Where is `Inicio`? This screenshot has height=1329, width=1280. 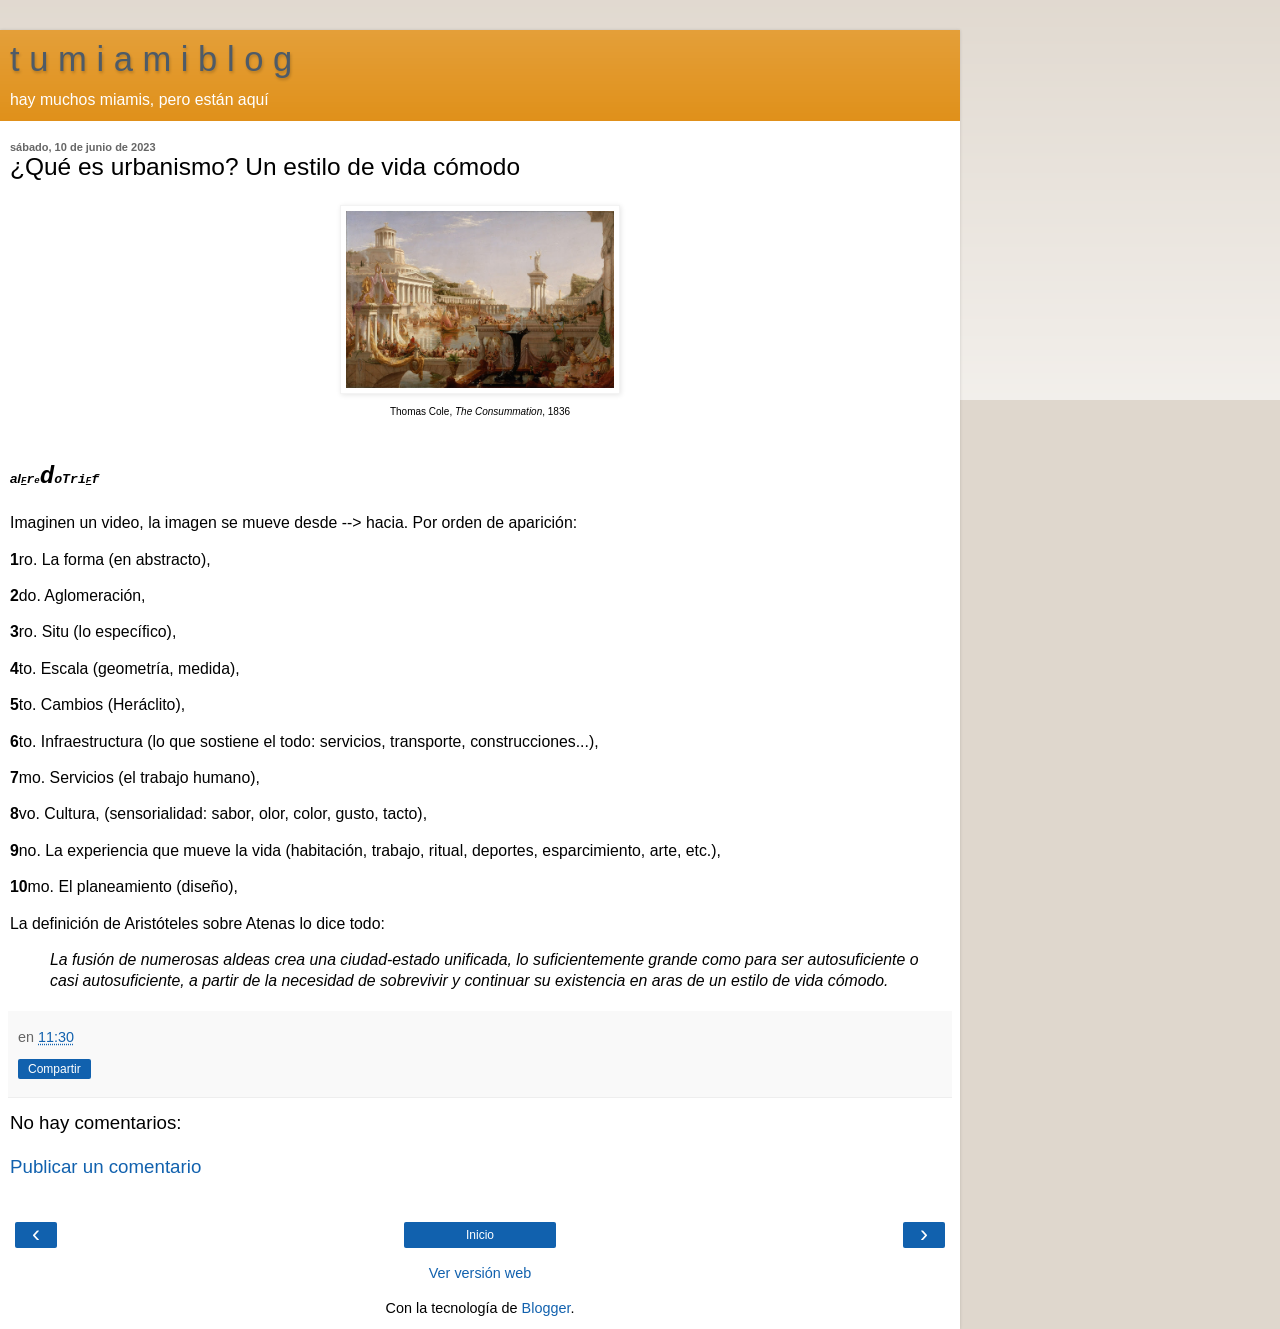
Inicio is located at coordinates (480, 1235).